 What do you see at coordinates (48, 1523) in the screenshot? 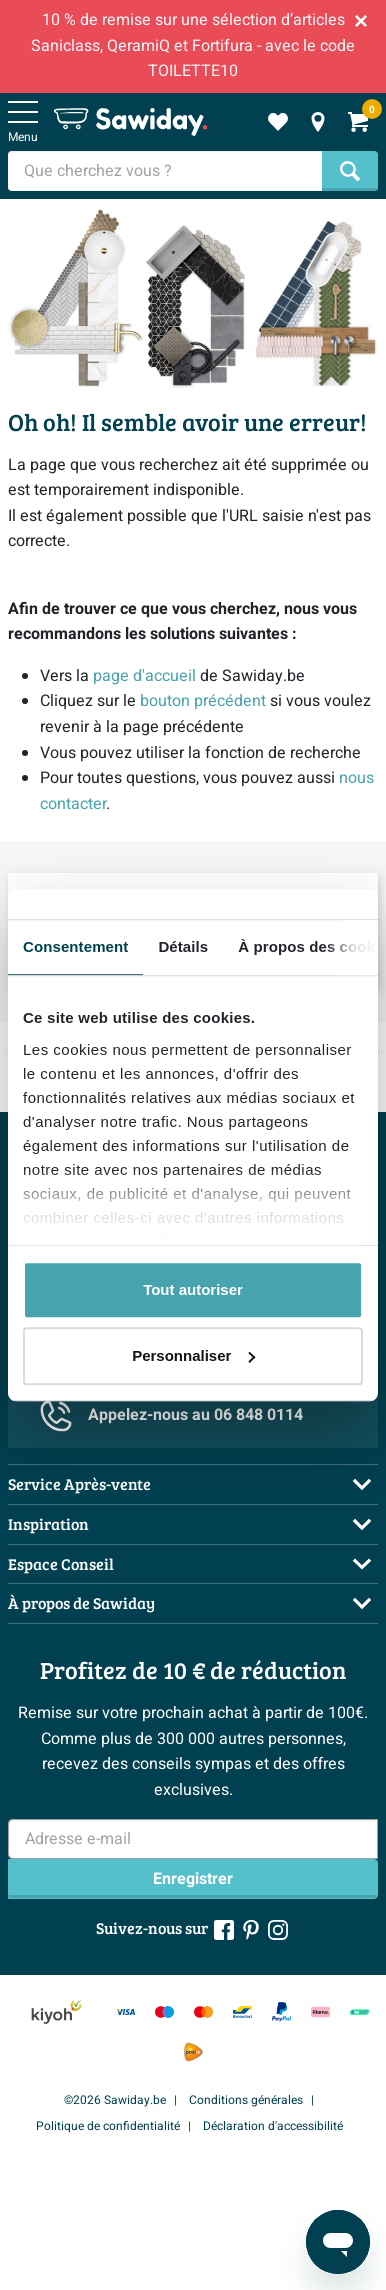
I see `Inspiration` at bounding box center [48, 1523].